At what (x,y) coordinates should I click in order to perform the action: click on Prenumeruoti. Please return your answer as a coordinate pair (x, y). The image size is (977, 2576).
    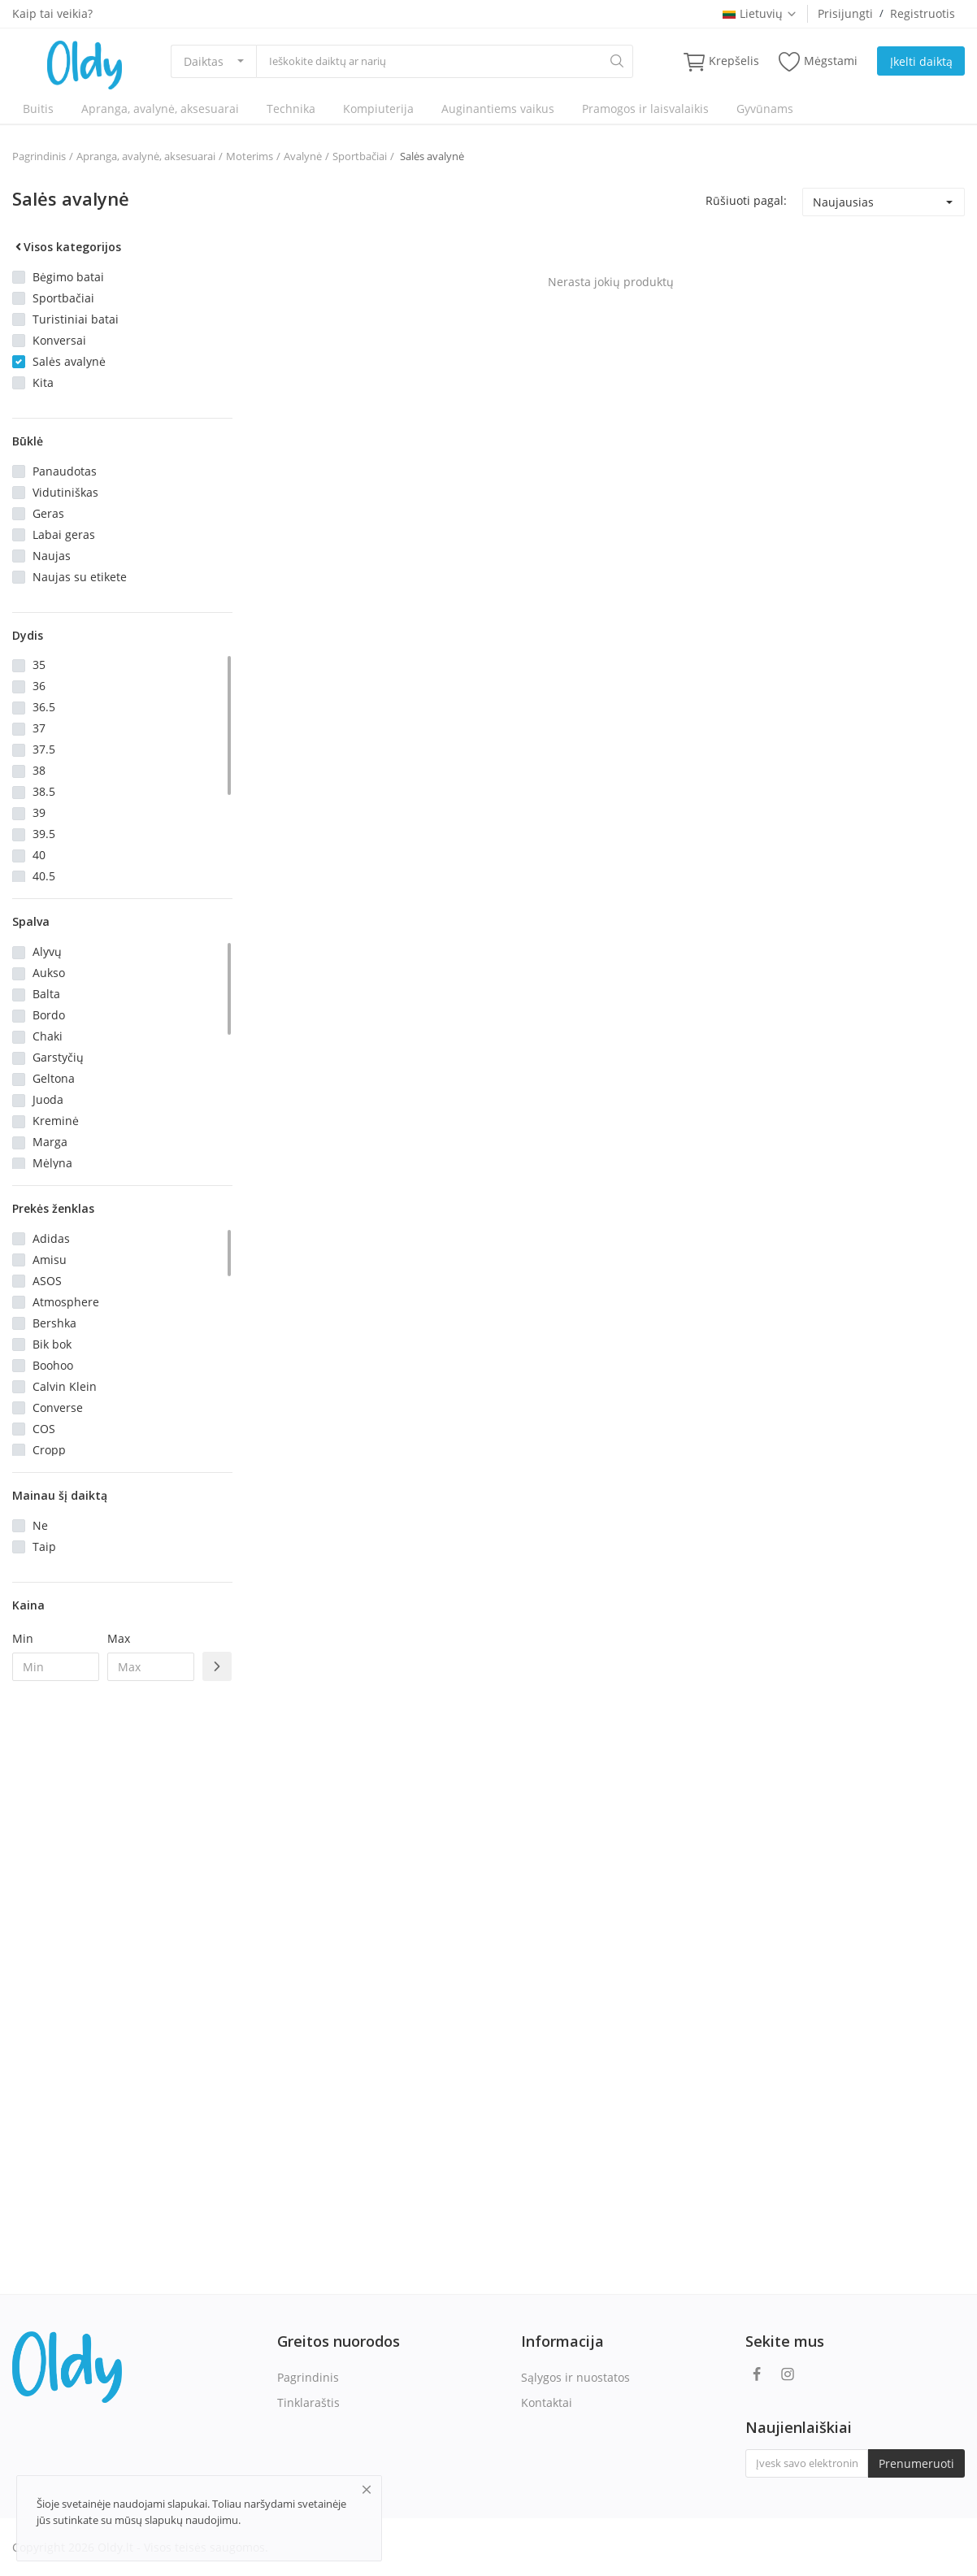
    Looking at the image, I should click on (916, 2463).